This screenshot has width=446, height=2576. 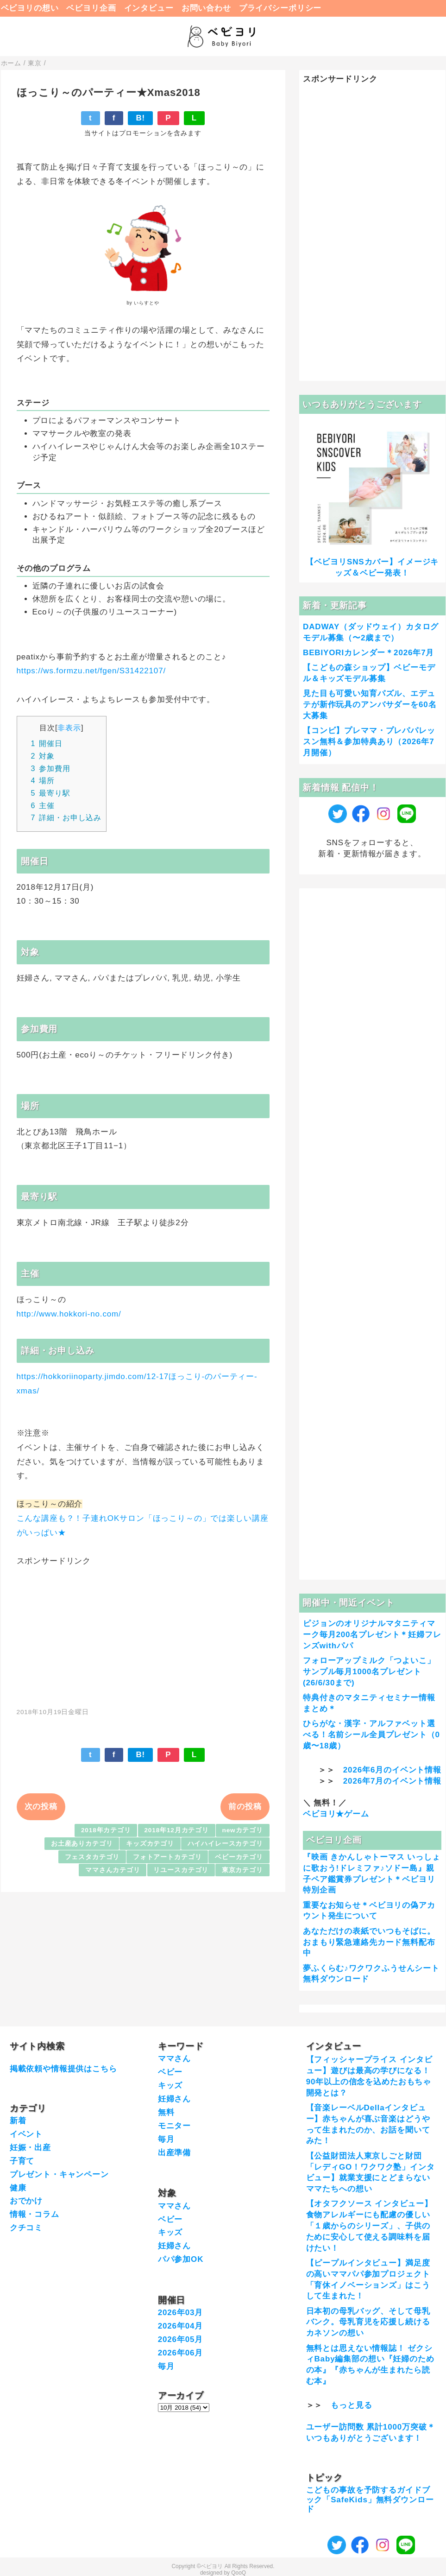 I want to click on 非表示, so click(x=69, y=727).